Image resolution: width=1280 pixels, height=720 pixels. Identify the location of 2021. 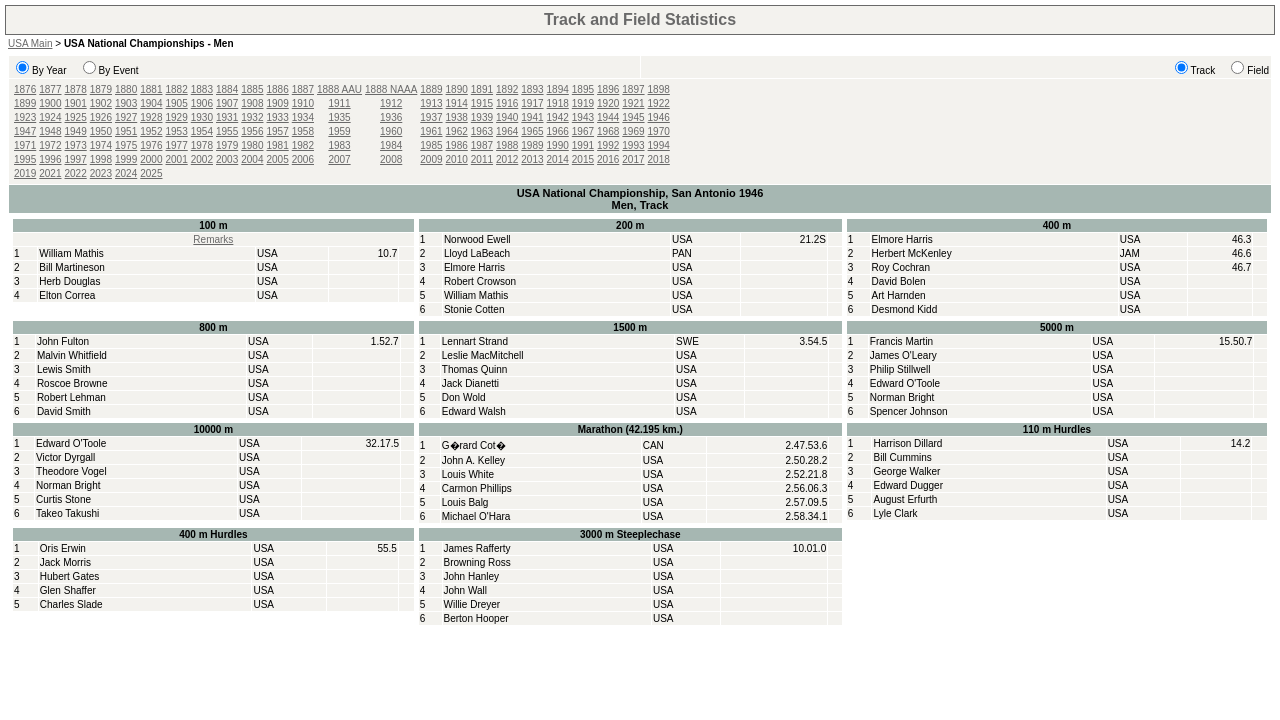
(50, 173).